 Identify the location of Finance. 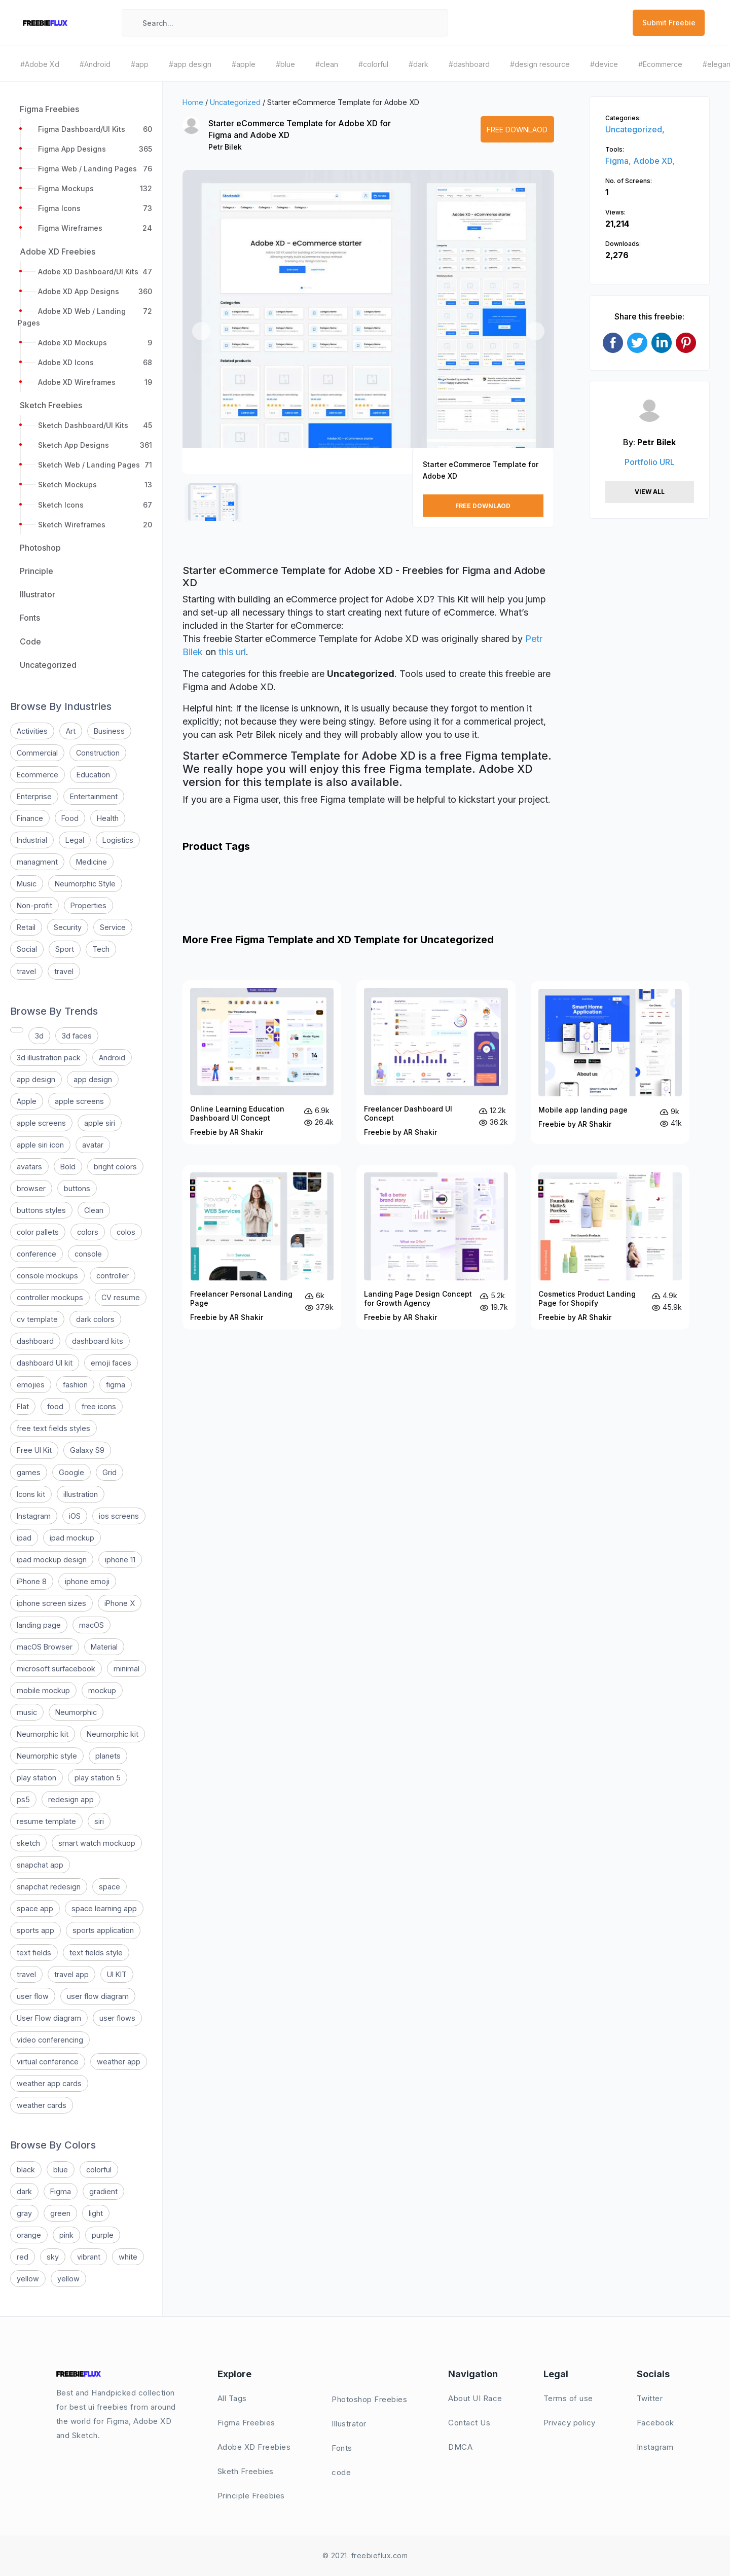
(30, 818).